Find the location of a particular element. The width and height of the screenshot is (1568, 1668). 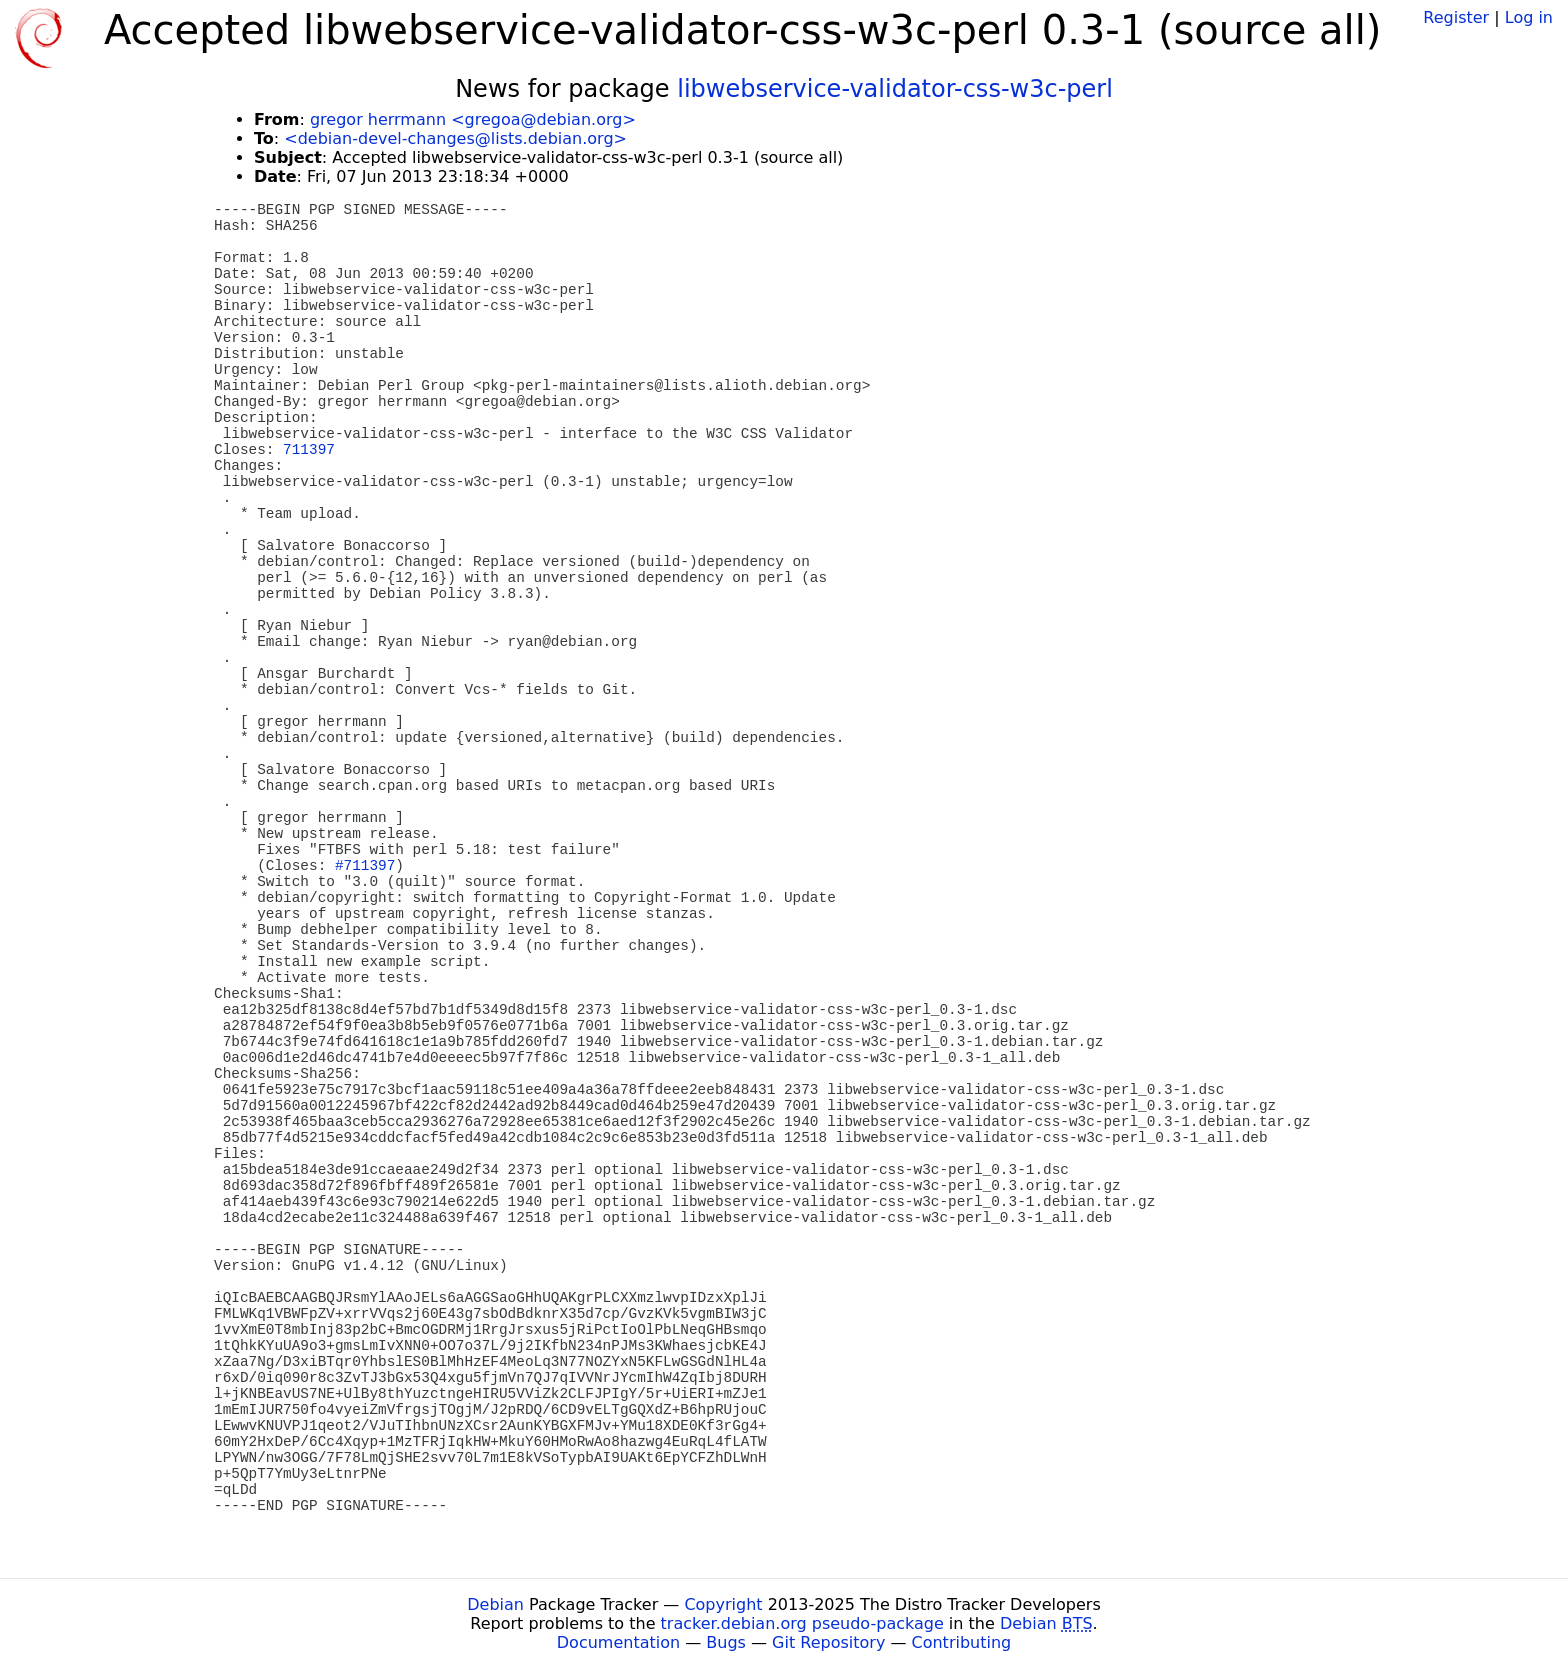

Log in is located at coordinates (1529, 17).